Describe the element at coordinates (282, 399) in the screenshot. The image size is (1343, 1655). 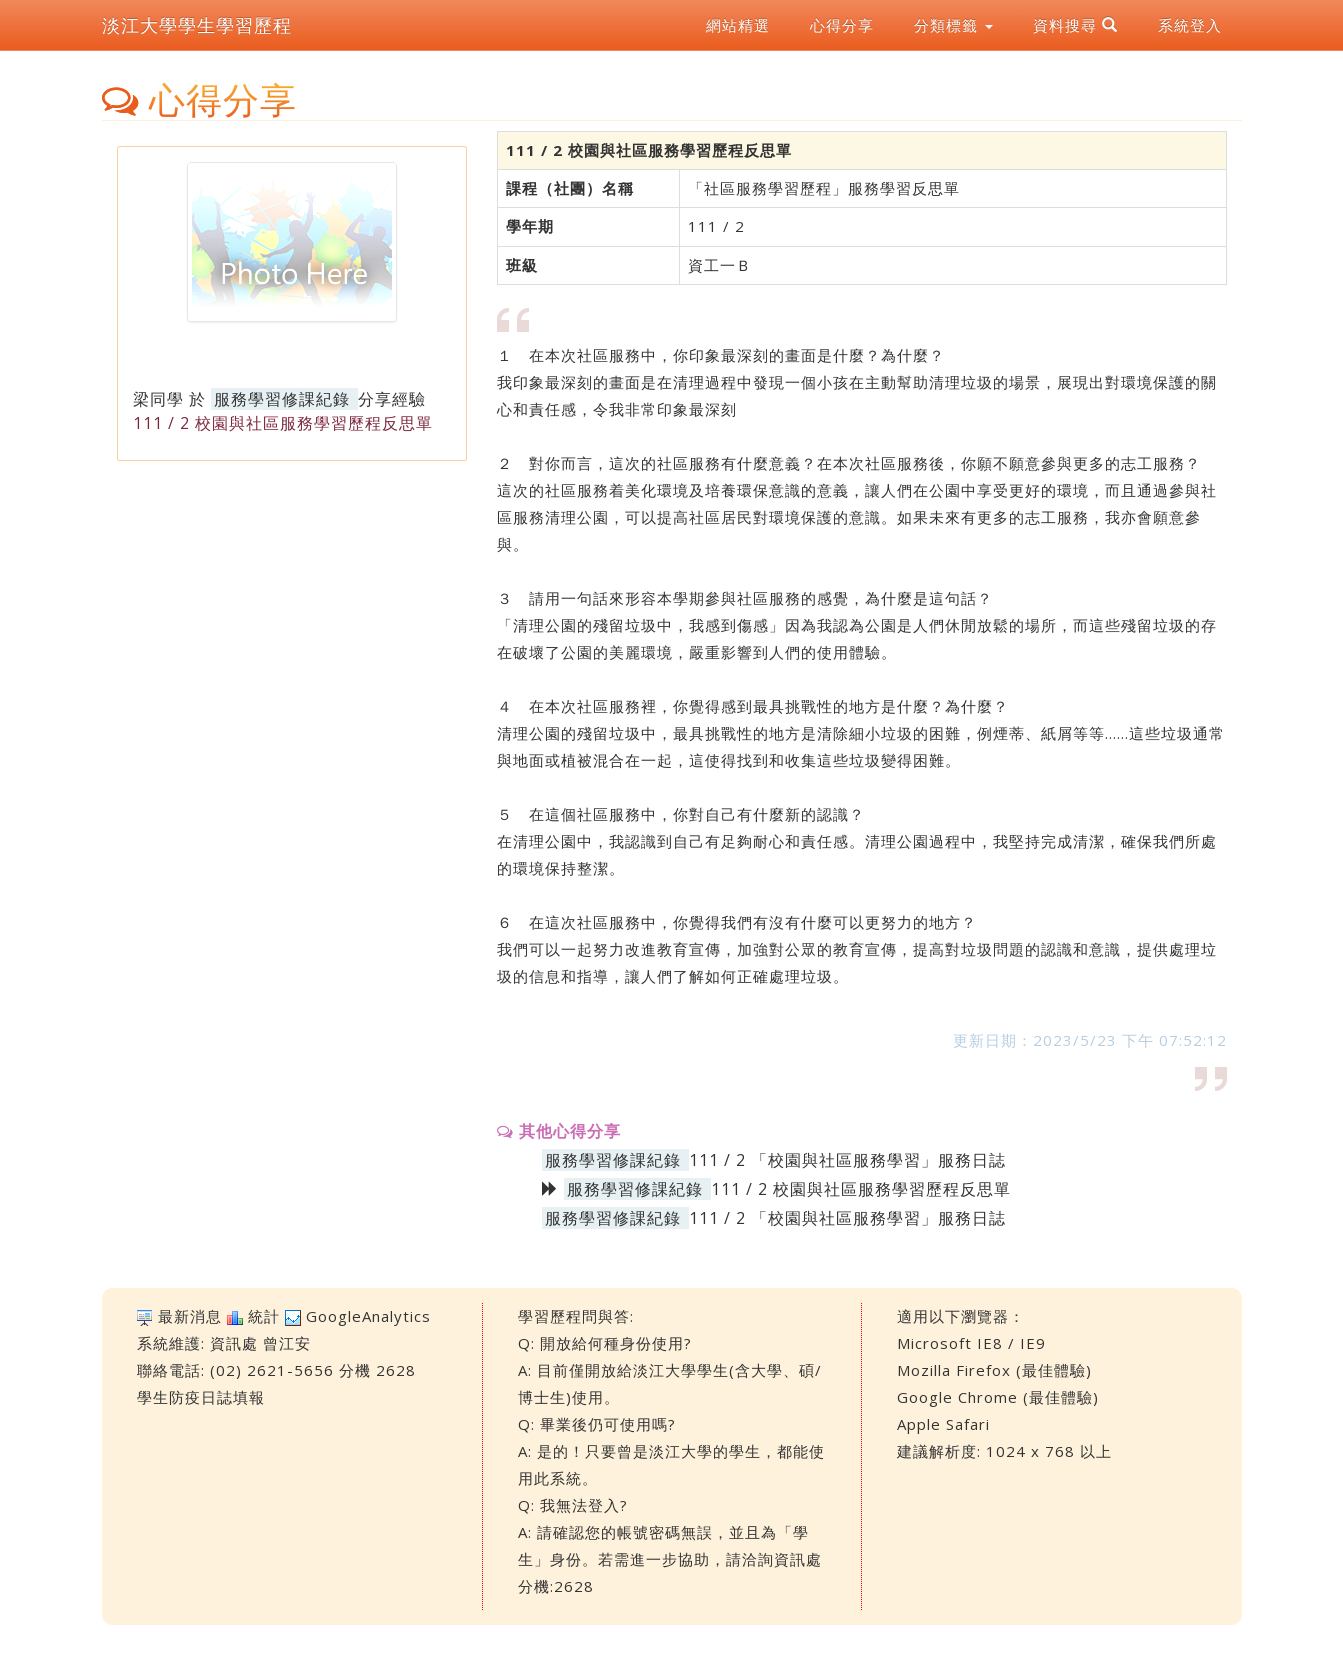
I see `服務學習修課紀錄` at that location.